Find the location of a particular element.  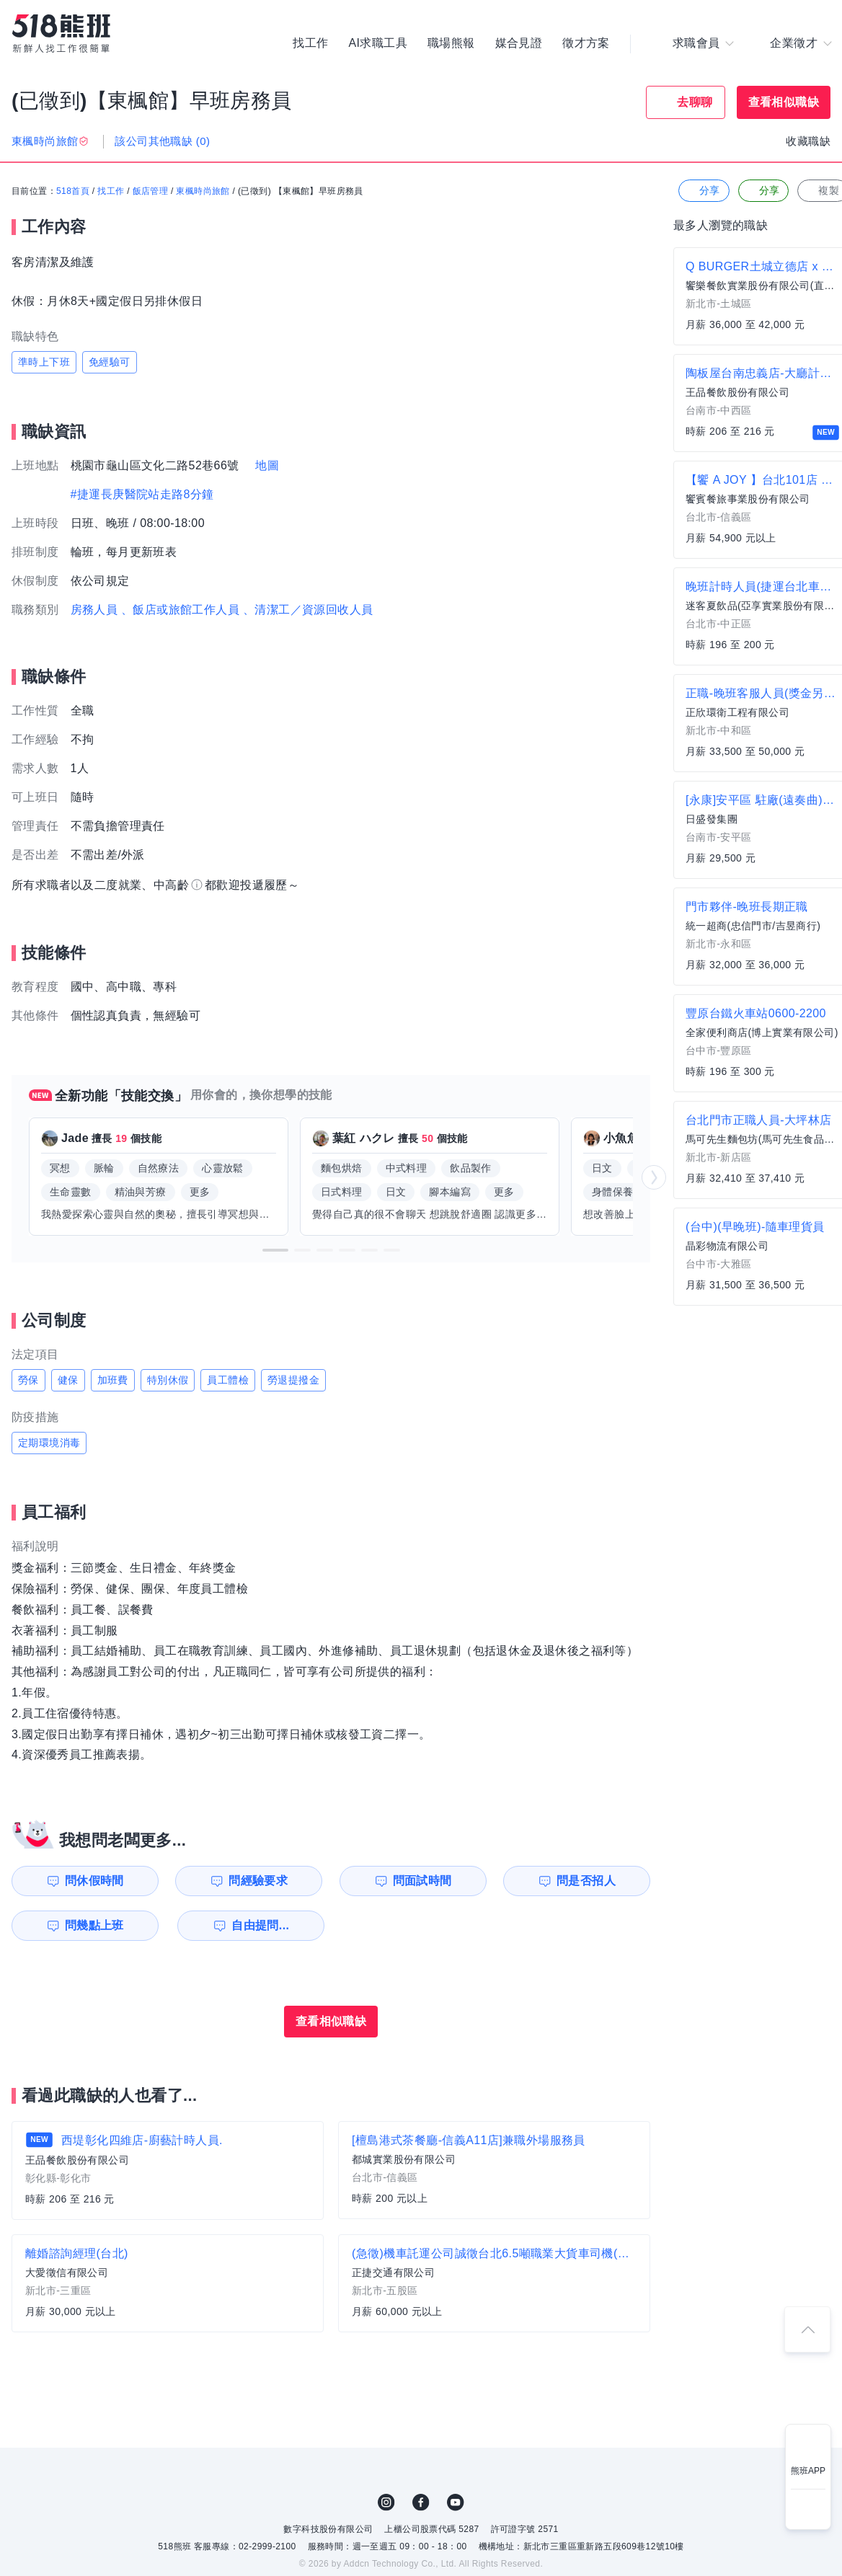

AI求職工具 is located at coordinates (377, 43).